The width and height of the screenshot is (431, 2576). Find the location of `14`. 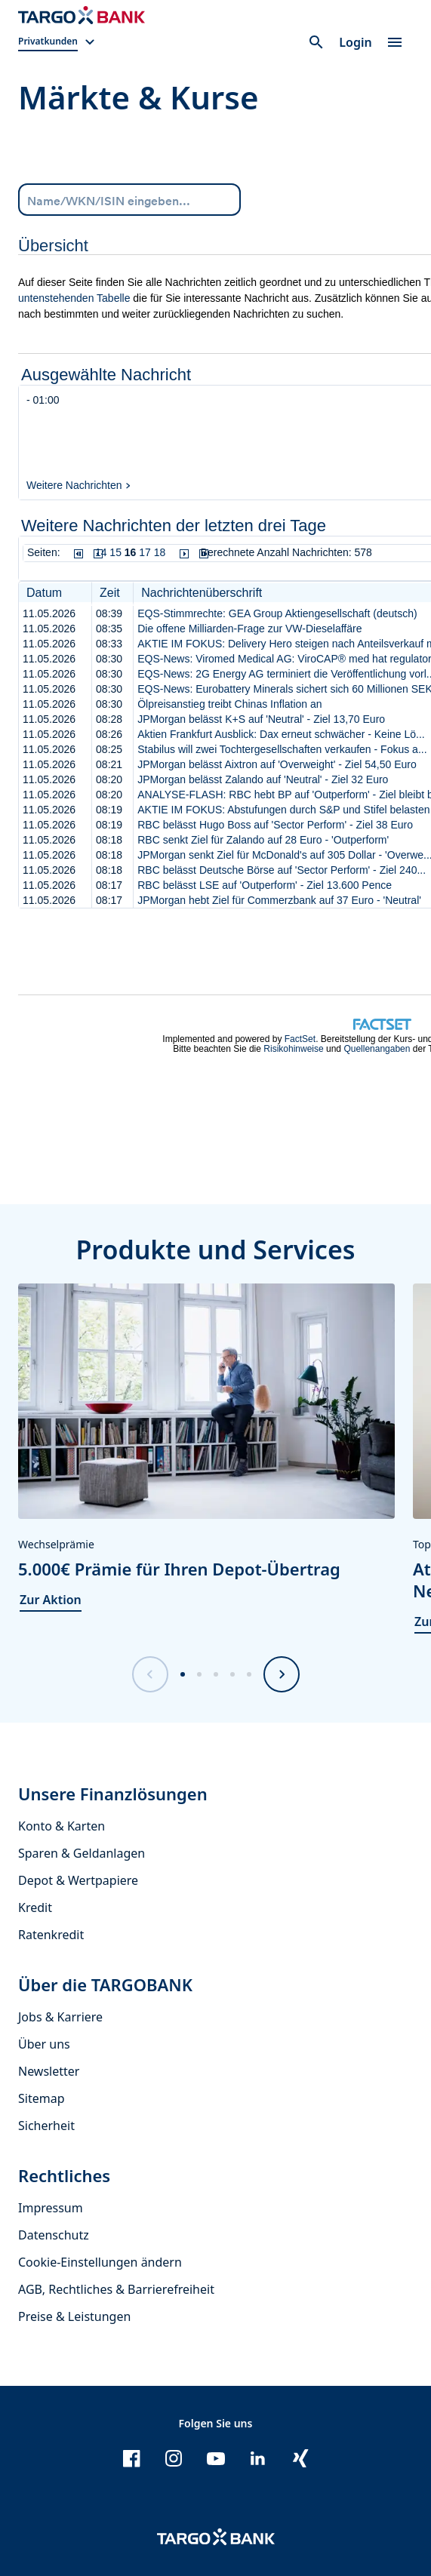

14 is located at coordinates (101, 552).